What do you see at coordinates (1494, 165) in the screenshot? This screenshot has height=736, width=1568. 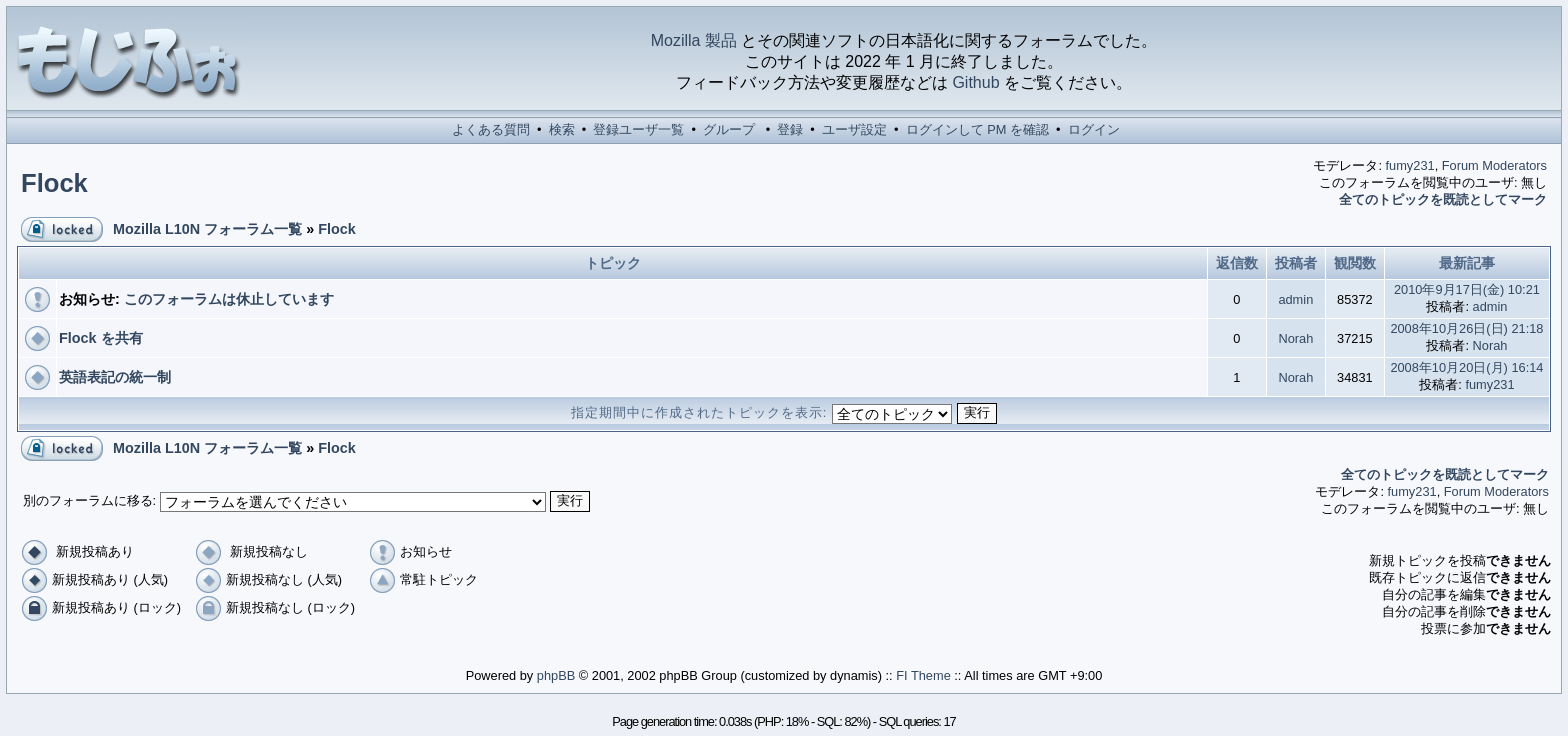 I see `Forum Moderators` at bounding box center [1494, 165].